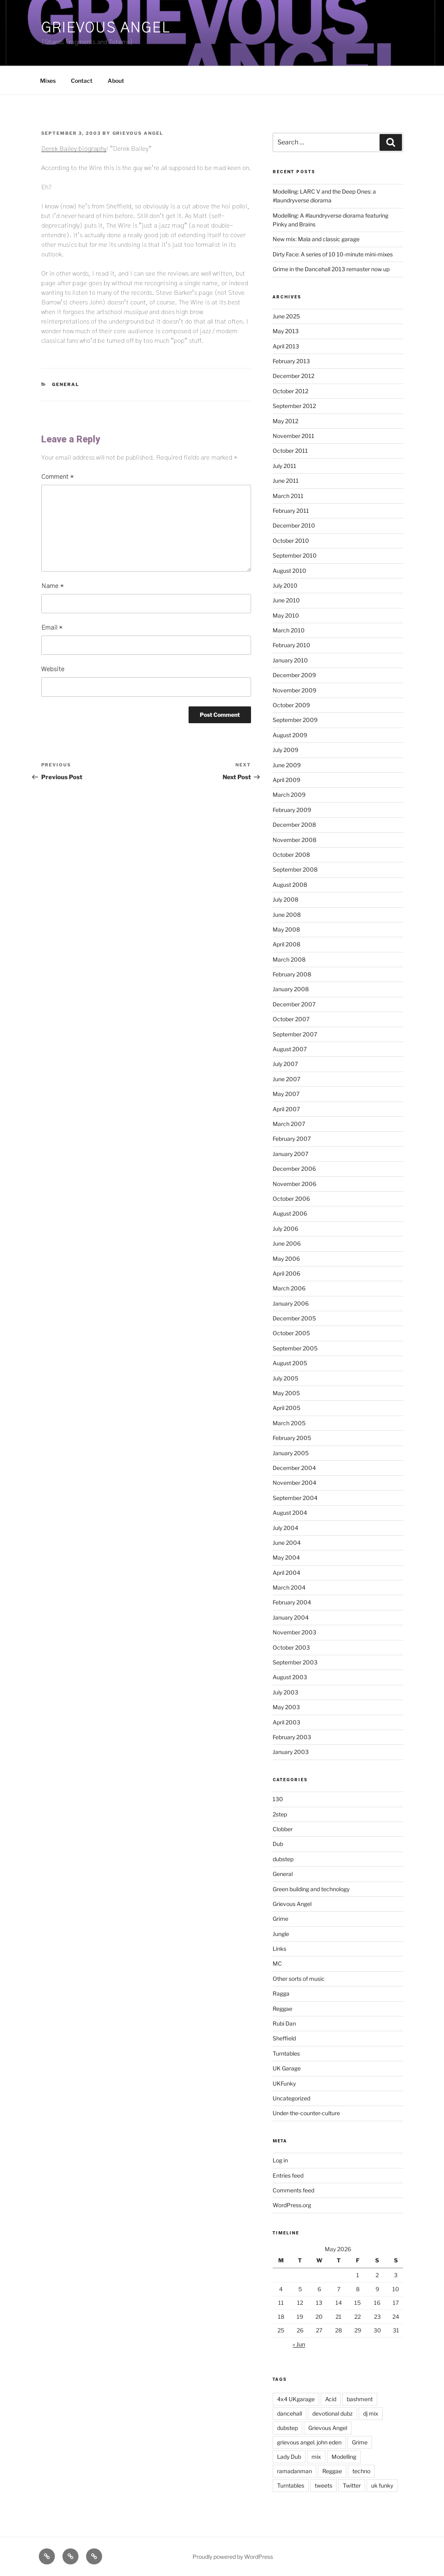  I want to click on Proudly powered by WordPress, so click(233, 2556).